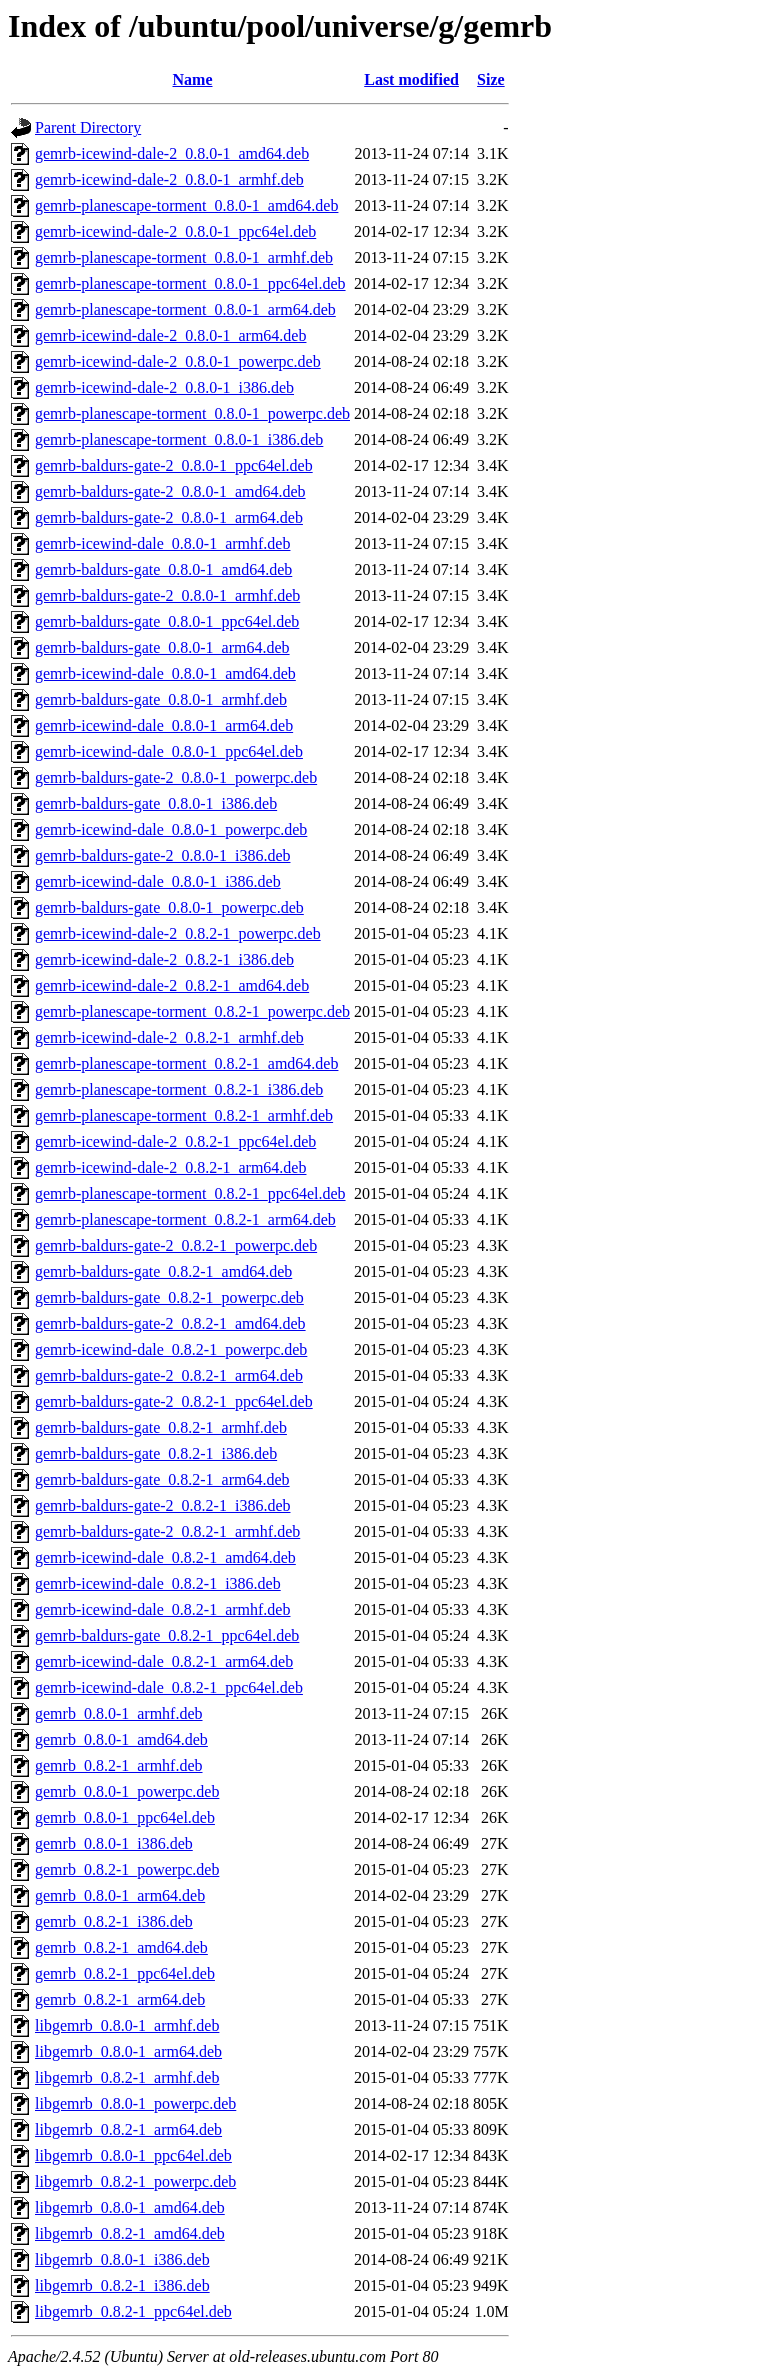 The image size is (770, 2374). What do you see at coordinates (114, 1843) in the screenshot?
I see `gemrb_0.8.0-1_i386.deb` at bounding box center [114, 1843].